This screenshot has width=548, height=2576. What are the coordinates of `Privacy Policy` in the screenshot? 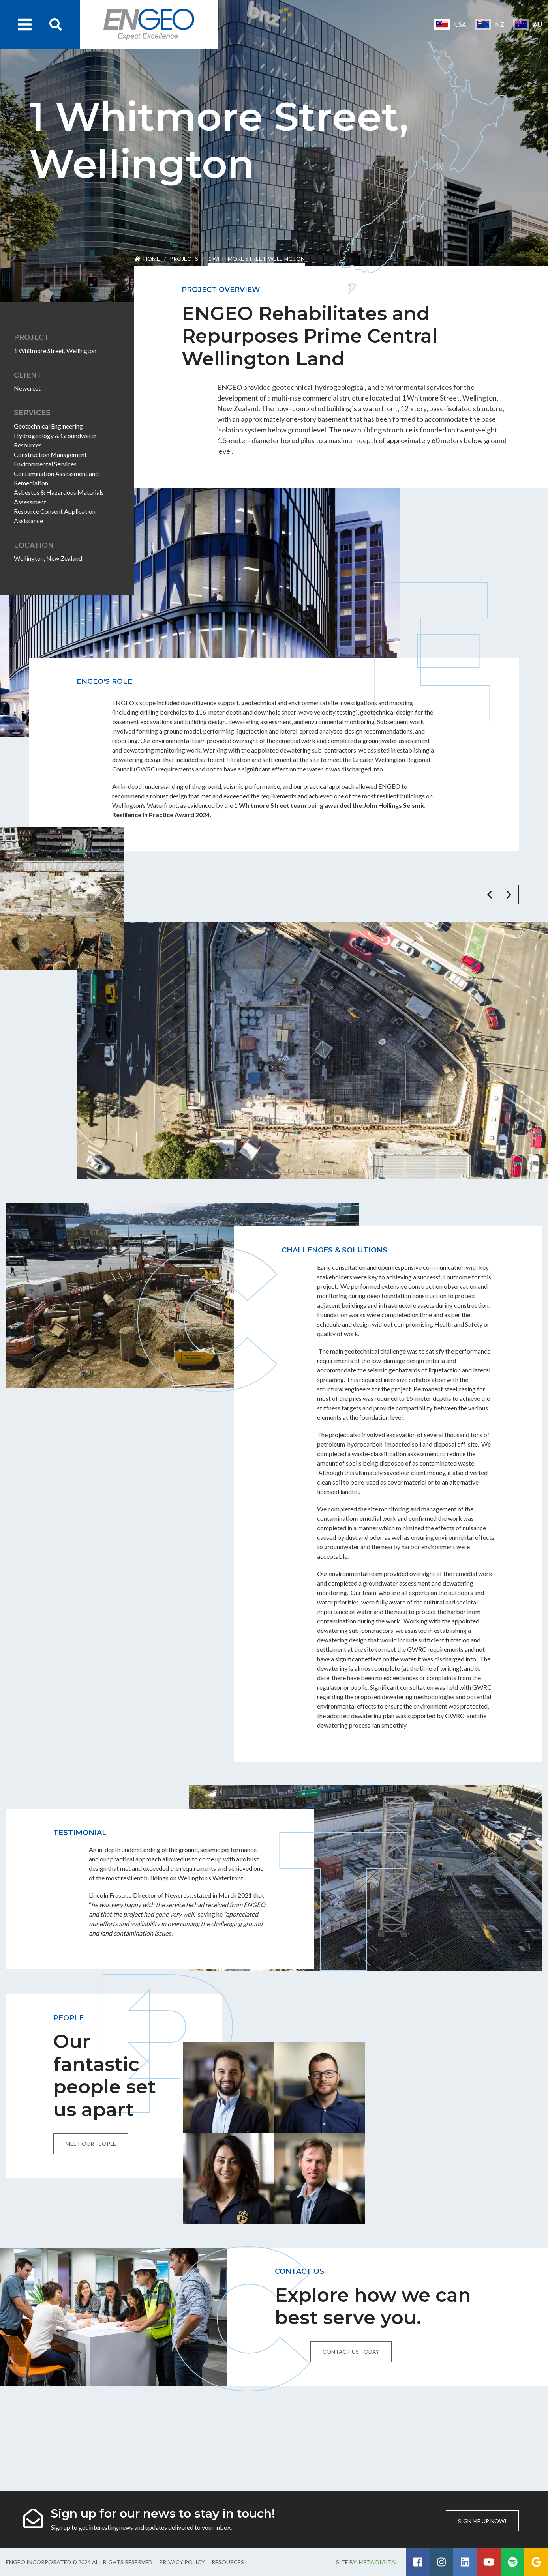 It's located at (182, 2562).